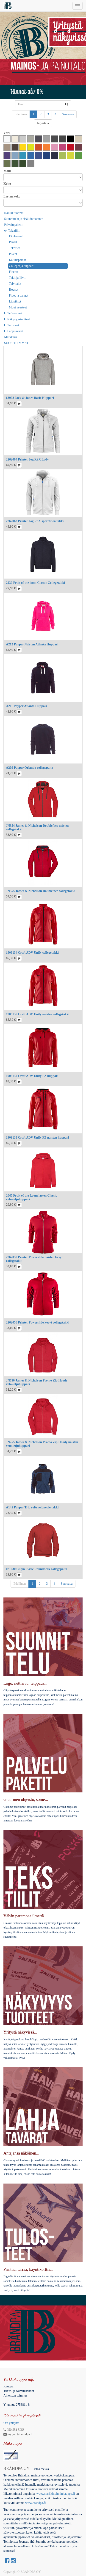 The width and height of the screenshot is (86, 2576). I want to click on Housut, so click(13, 289).